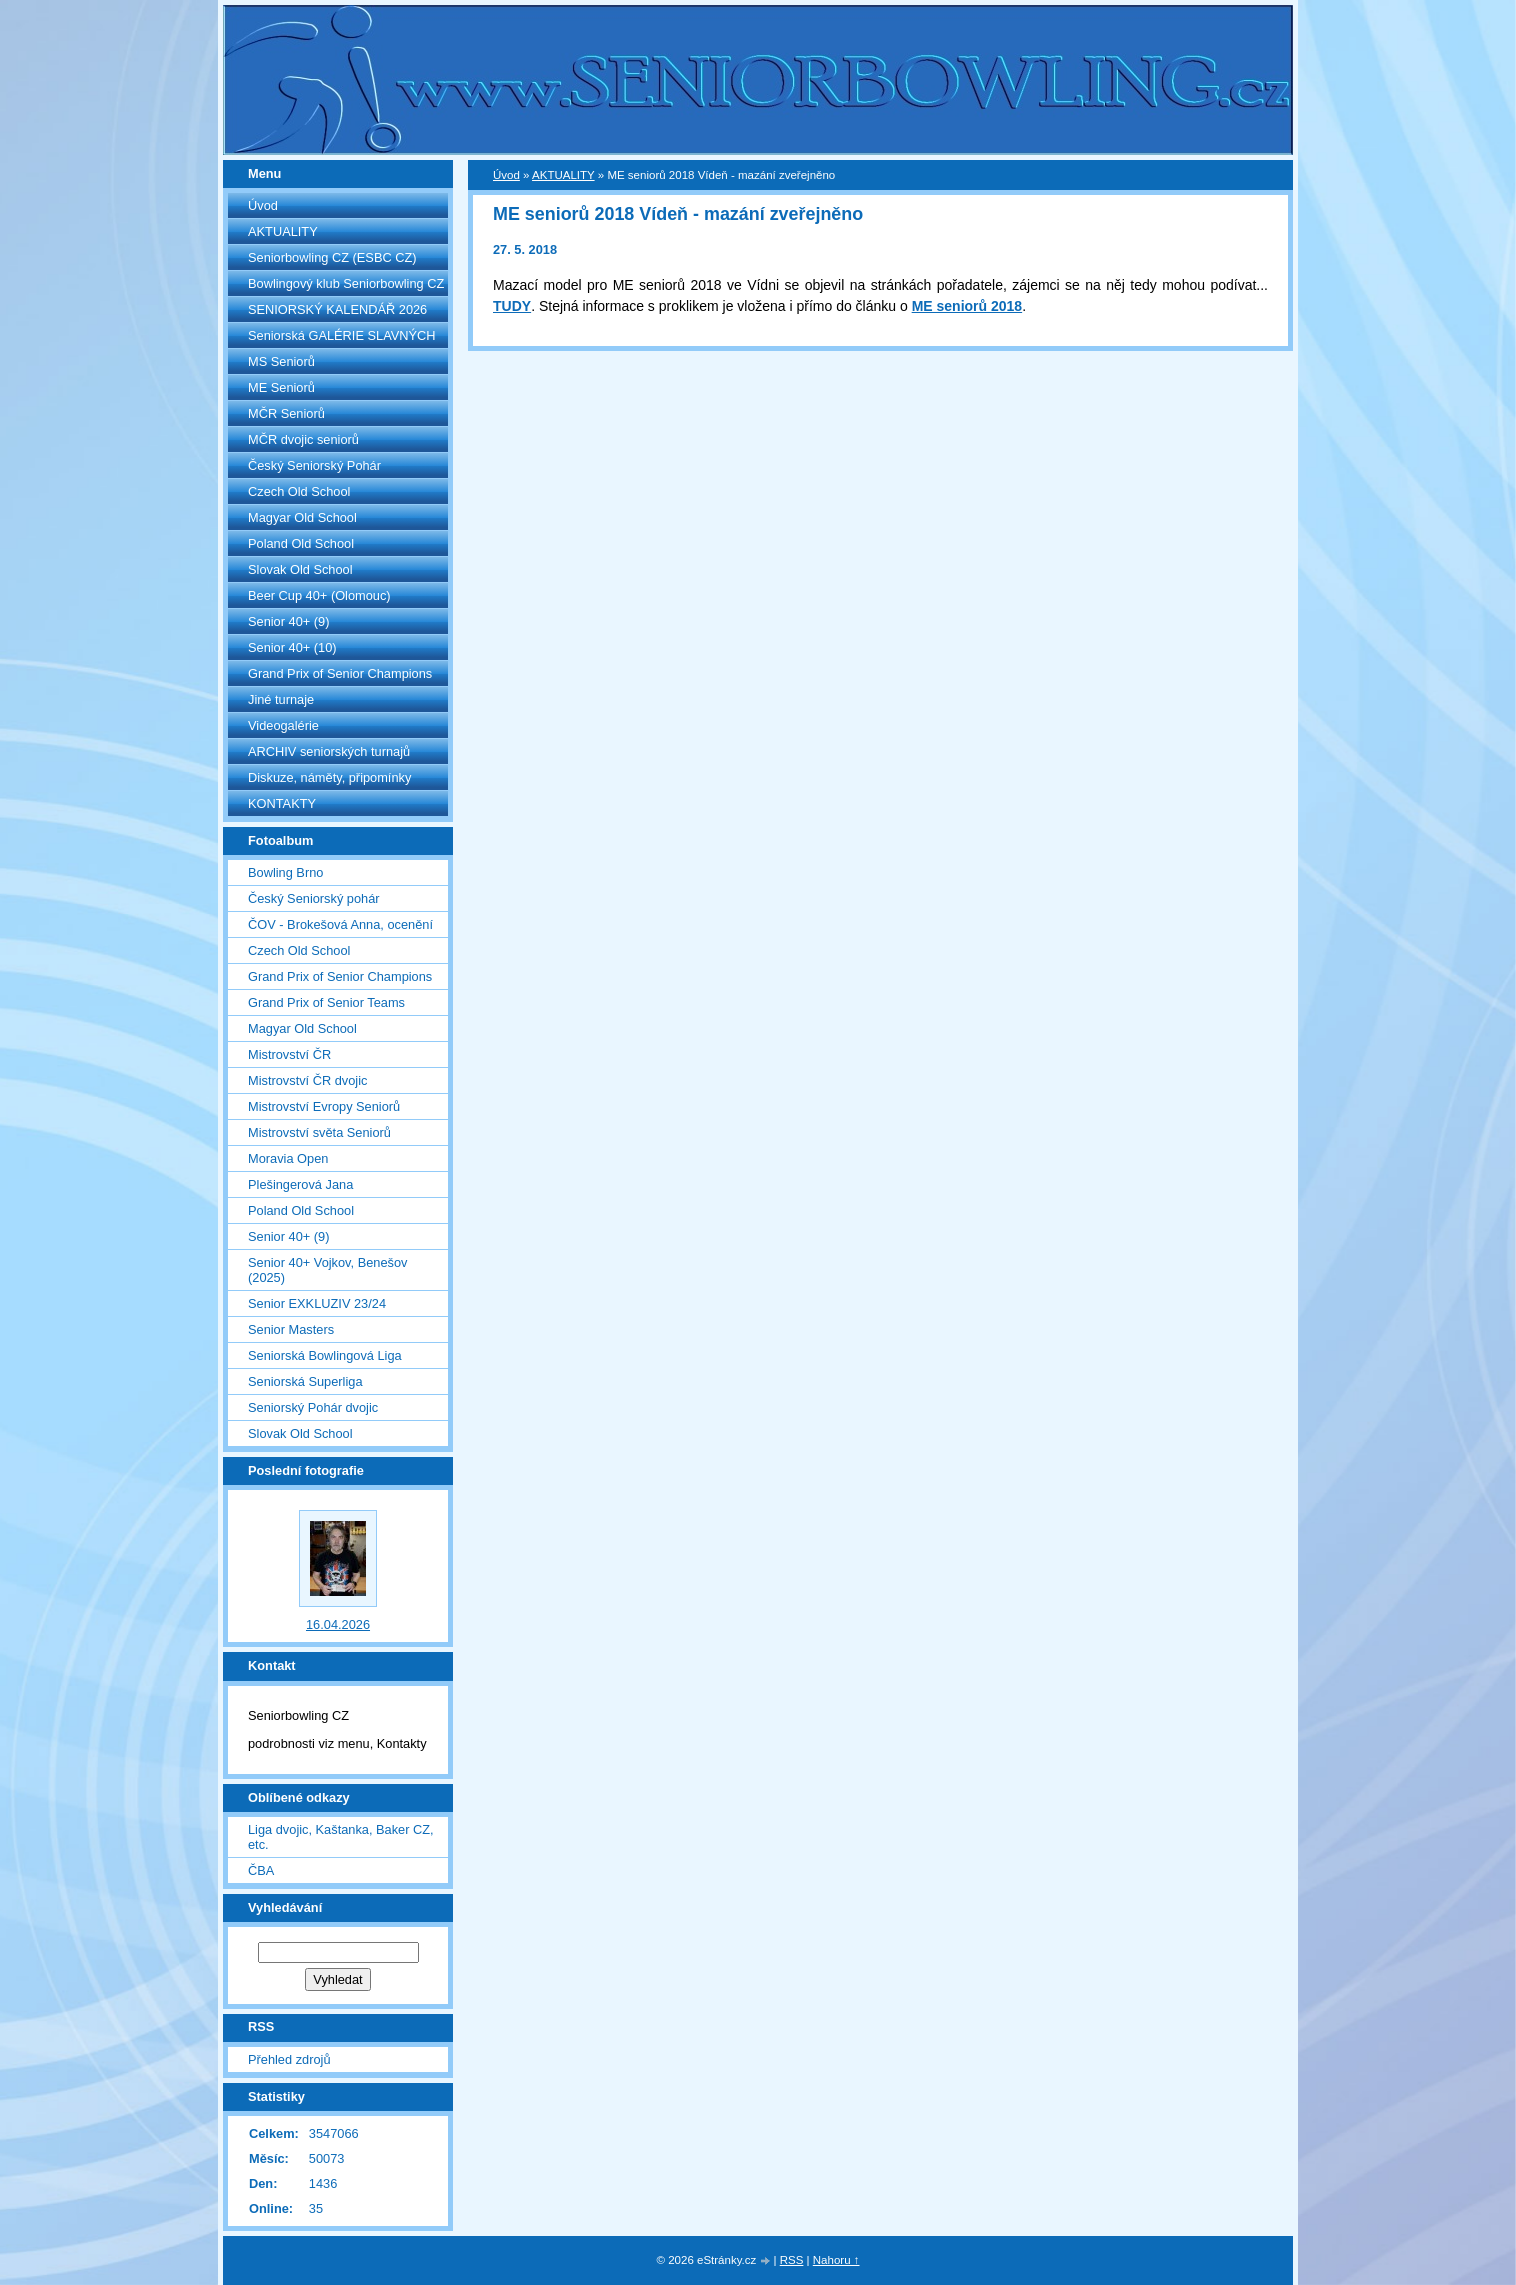  Describe the element at coordinates (289, 1054) in the screenshot. I see `Mistrovství ČR` at that location.